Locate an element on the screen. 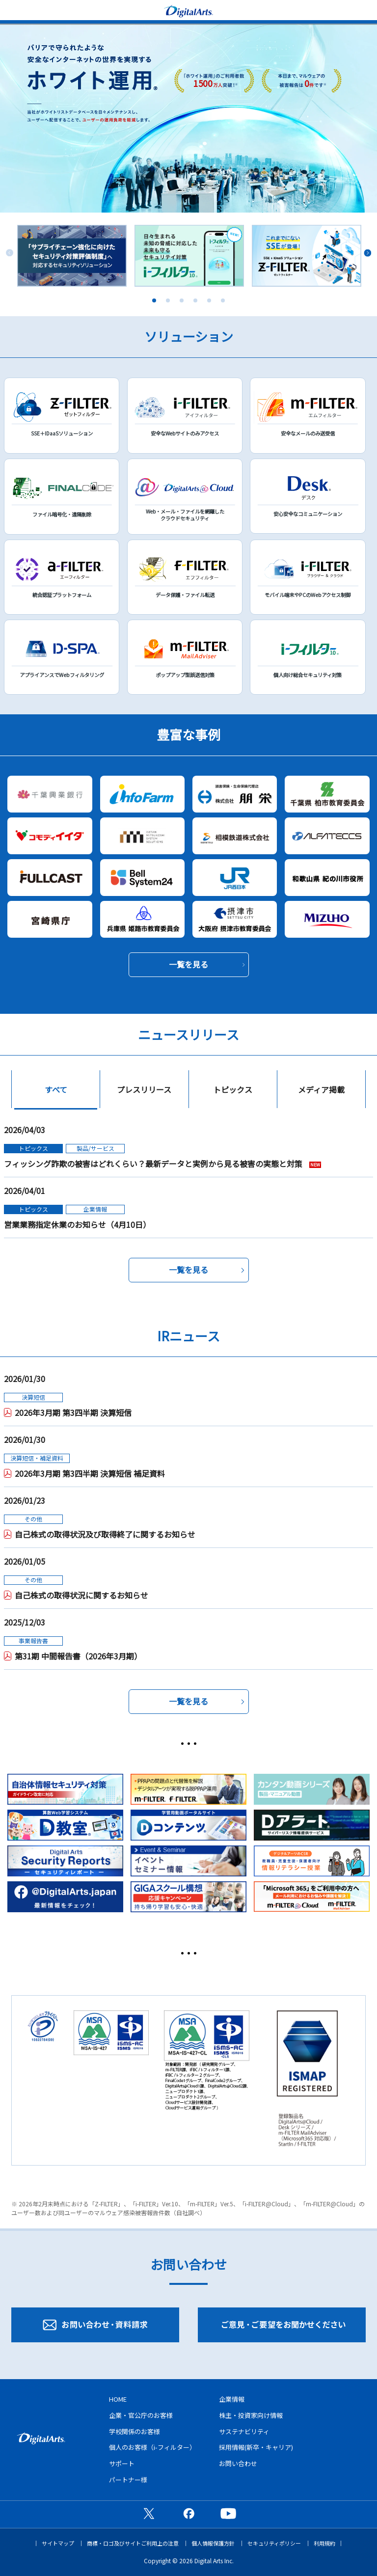 The width and height of the screenshot is (377, 2576). menu is located at coordinates (12, 10).